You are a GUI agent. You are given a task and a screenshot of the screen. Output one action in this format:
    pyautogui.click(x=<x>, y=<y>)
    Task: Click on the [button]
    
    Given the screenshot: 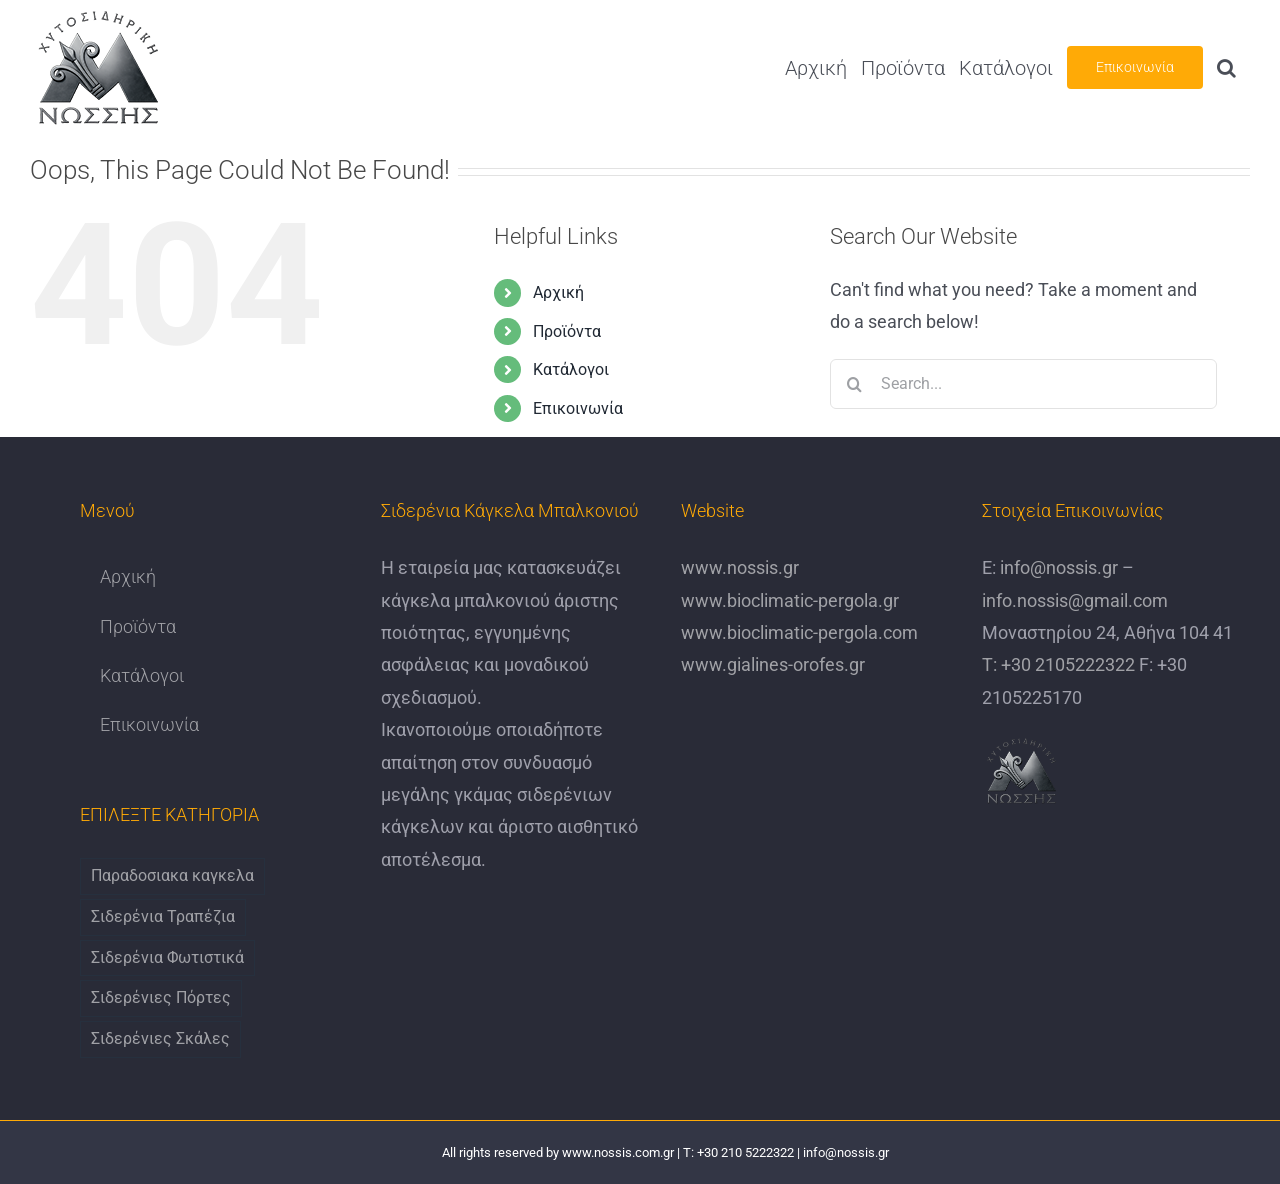 What is the action you would take?
    pyautogui.click(x=1226, y=67)
    